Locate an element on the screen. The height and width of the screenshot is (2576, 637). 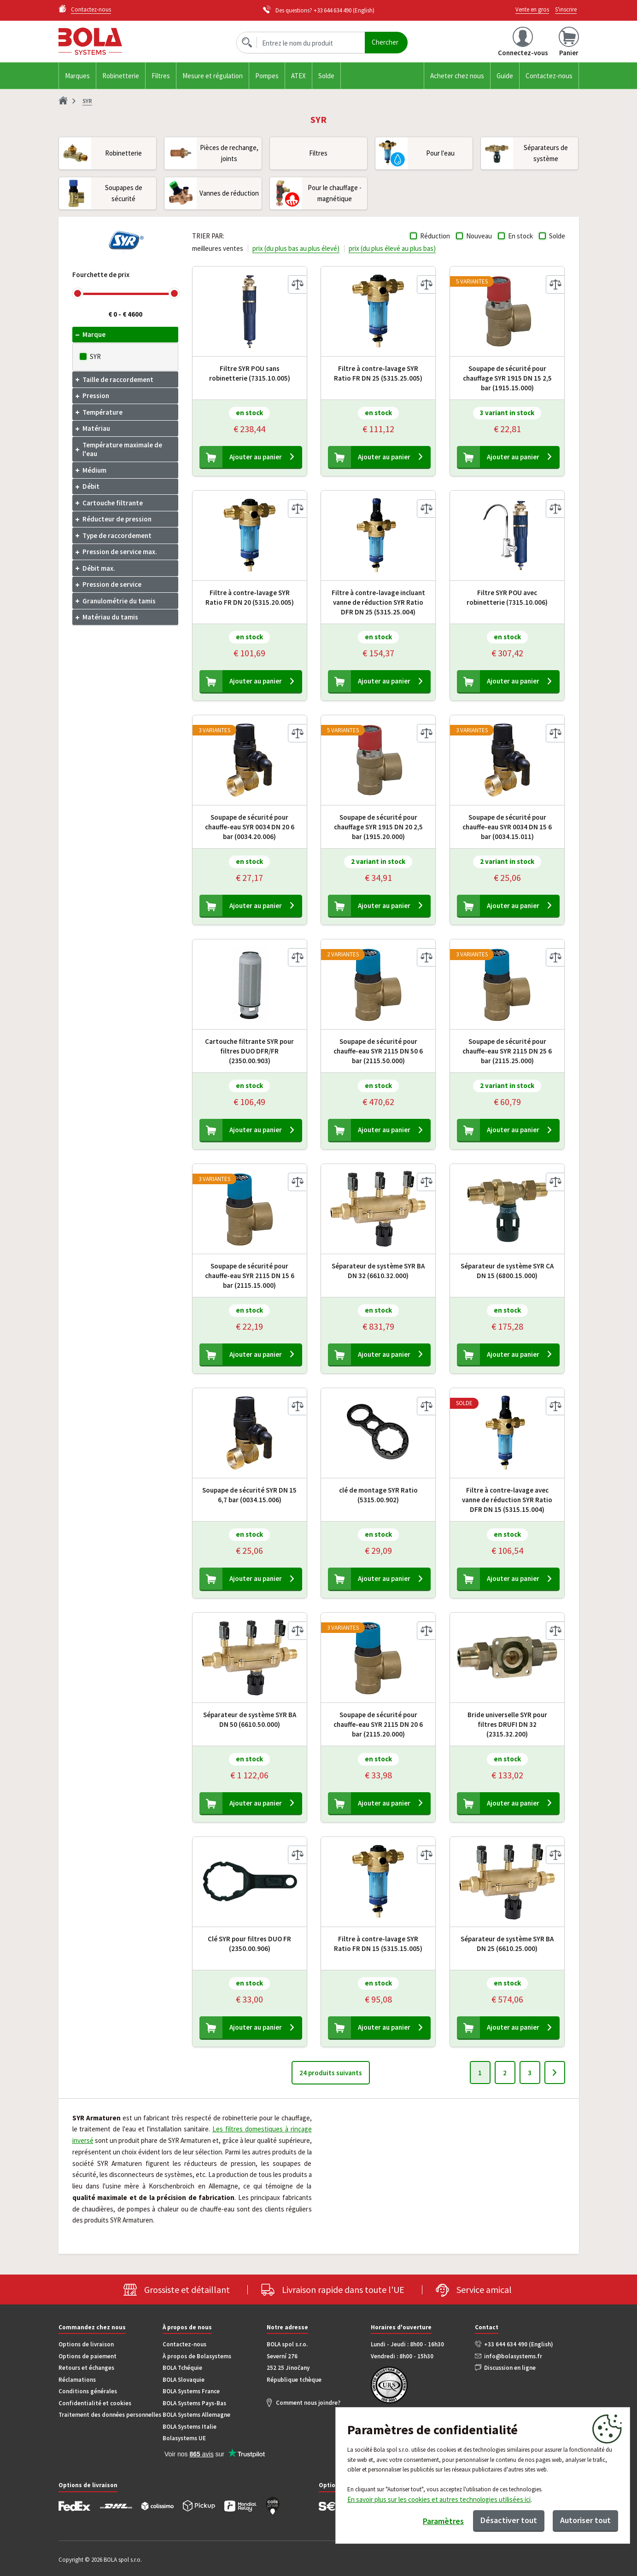
Options de livraison is located at coordinates (86, 2344).